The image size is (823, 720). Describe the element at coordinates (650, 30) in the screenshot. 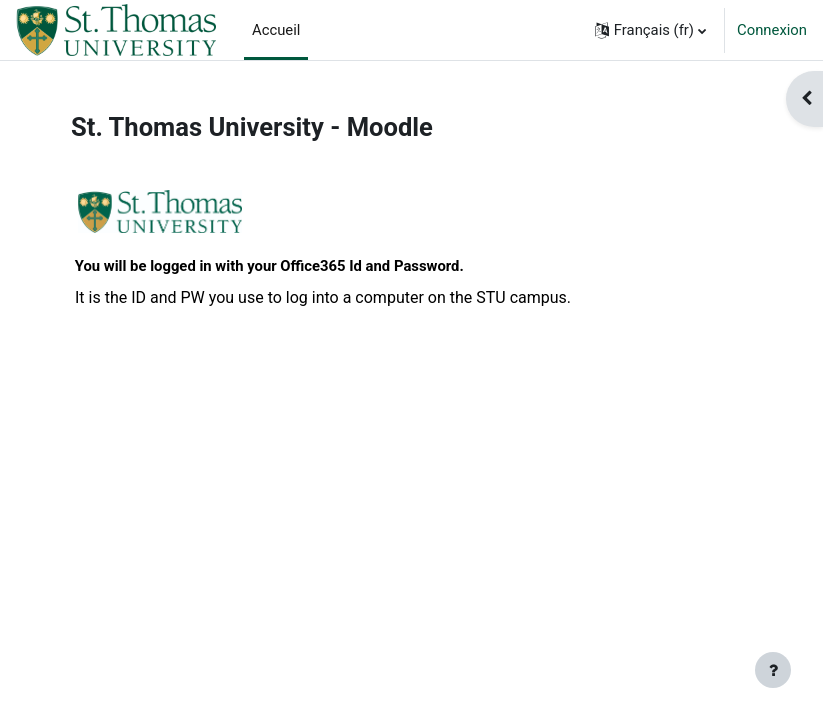

I see `[button]` at that location.